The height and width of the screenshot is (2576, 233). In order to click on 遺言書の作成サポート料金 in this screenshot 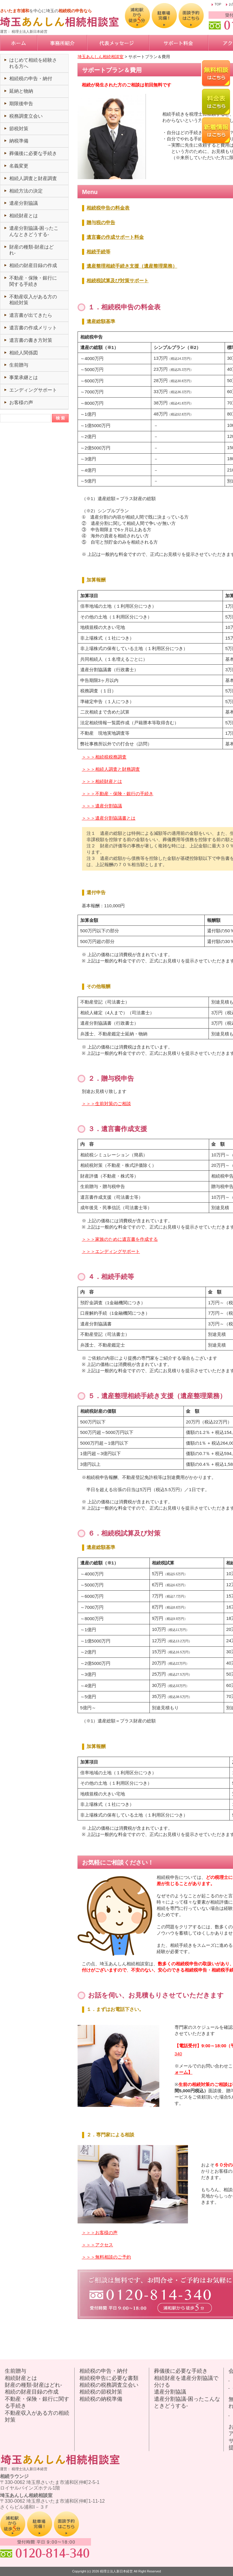, I will do `click(115, 237)`.